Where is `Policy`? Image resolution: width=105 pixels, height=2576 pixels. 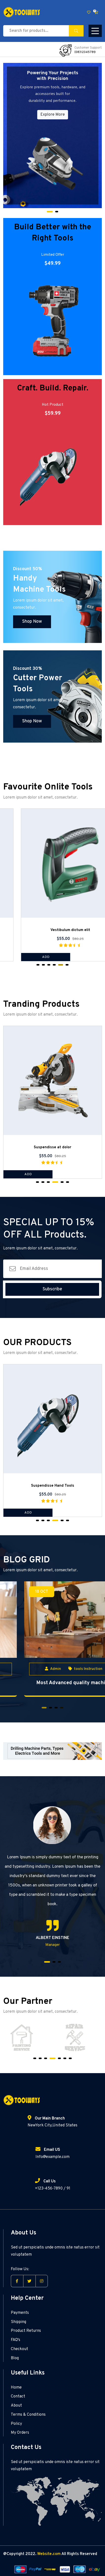
Policy is located at coordinates (16, 2423).